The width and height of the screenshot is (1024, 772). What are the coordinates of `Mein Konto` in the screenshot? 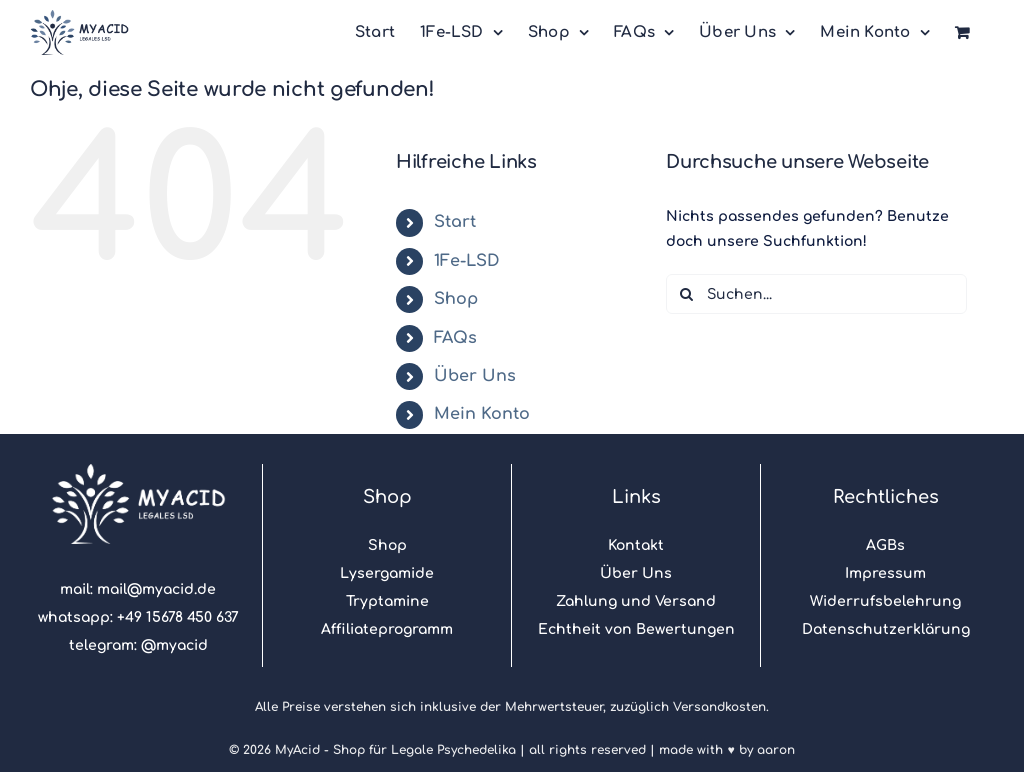 It's located at (482, 414).